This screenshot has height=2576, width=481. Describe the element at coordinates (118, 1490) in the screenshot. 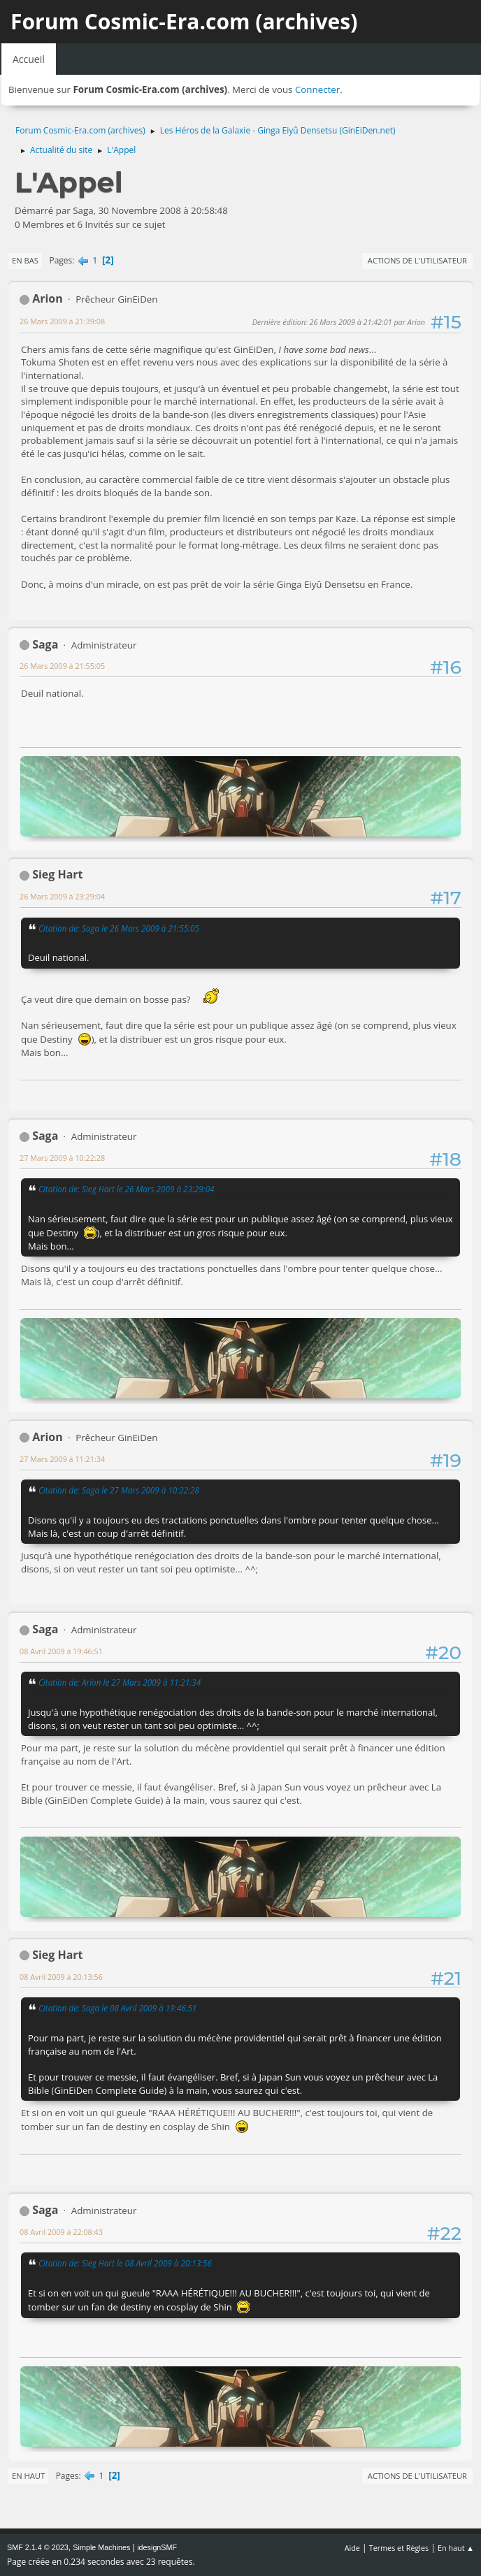

I see `Citation de: Saga le 27 Mars 2009 à 10:22:28` at that location.